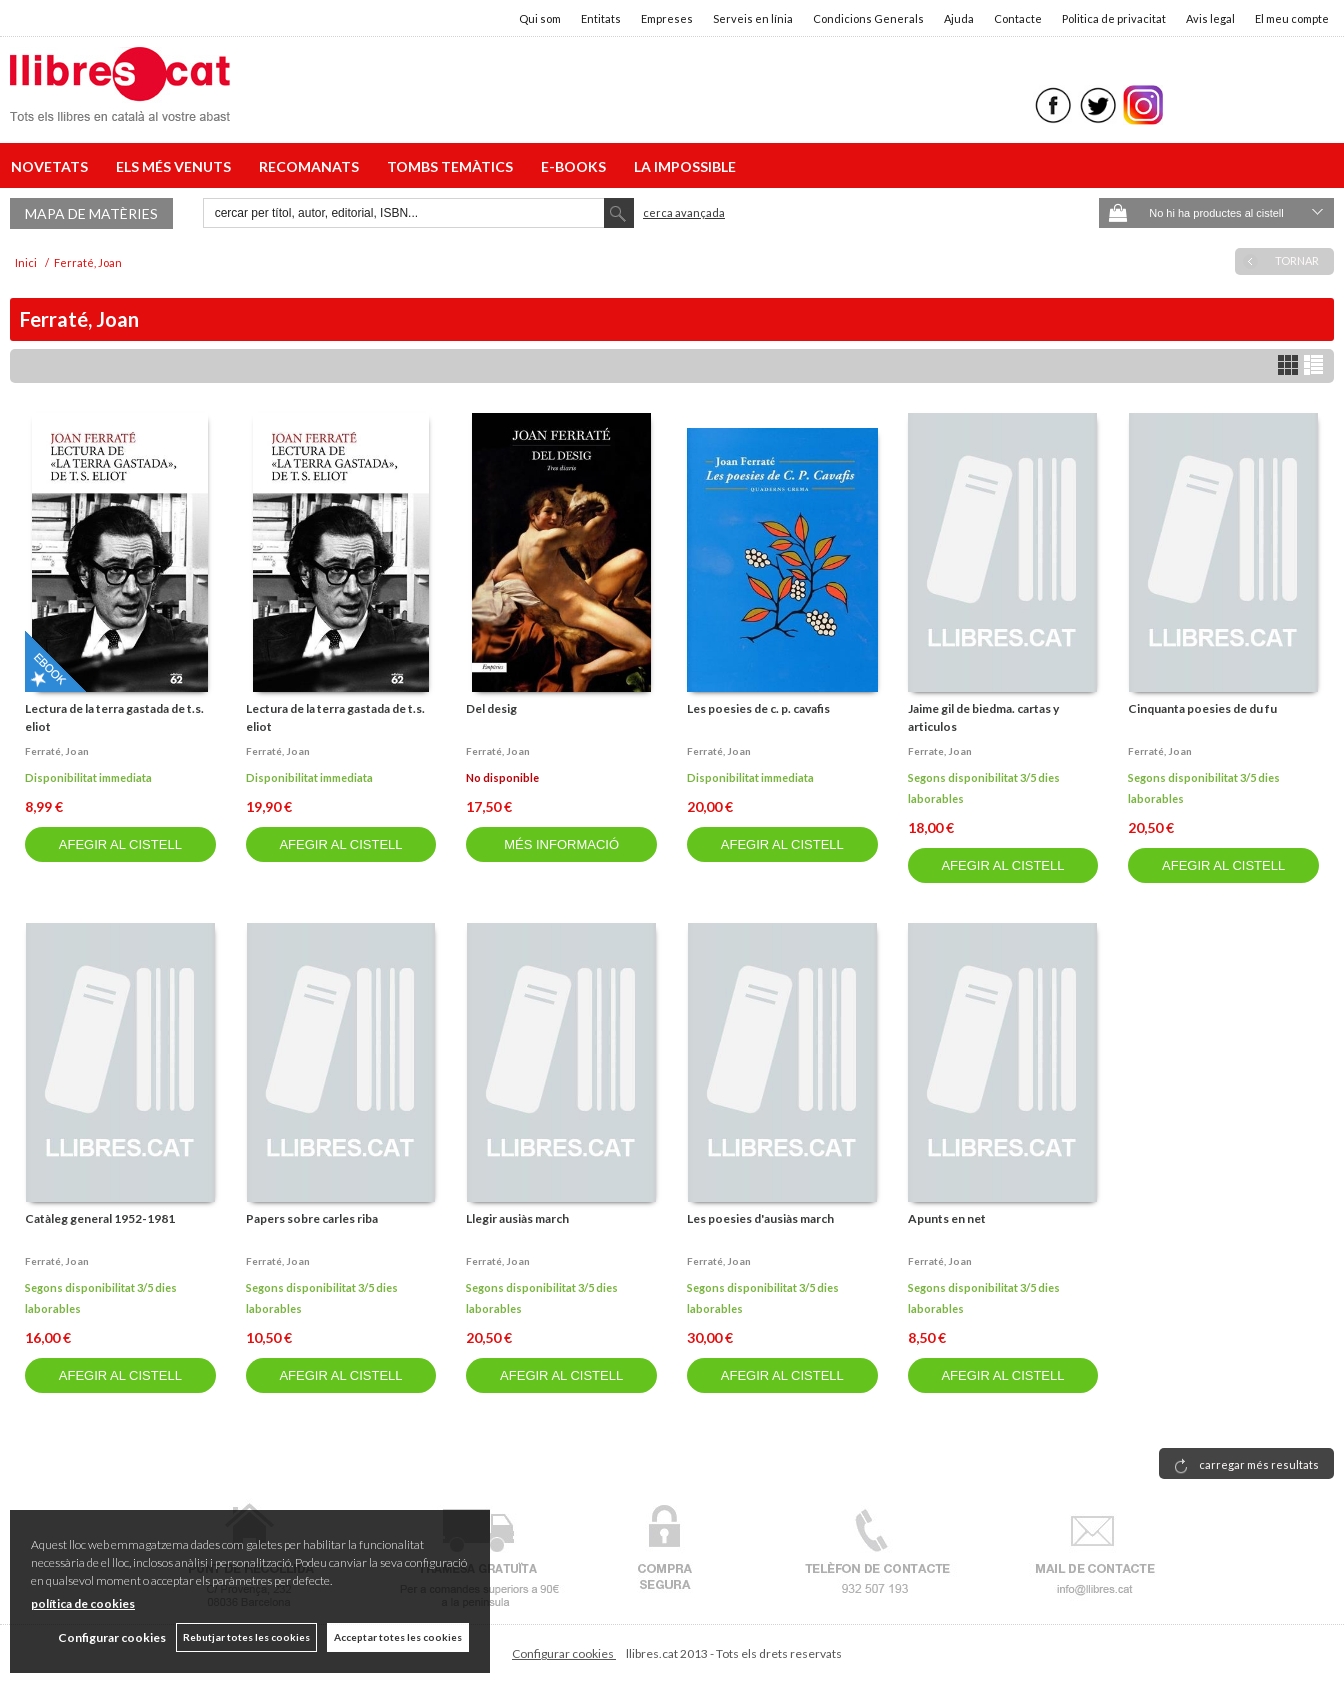 This screenshot has width=1344, height=1683. I want to click on AFEGIR AL CISTELL, so click(120, 844).